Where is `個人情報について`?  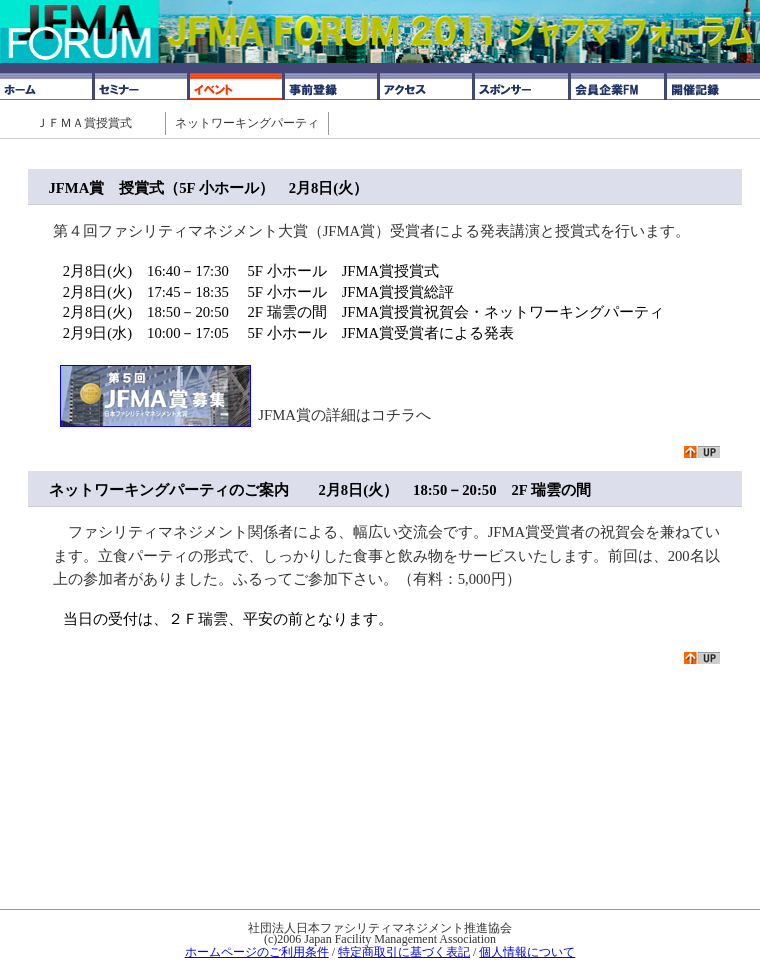
個人情報について is located at coordinates (527, 952).